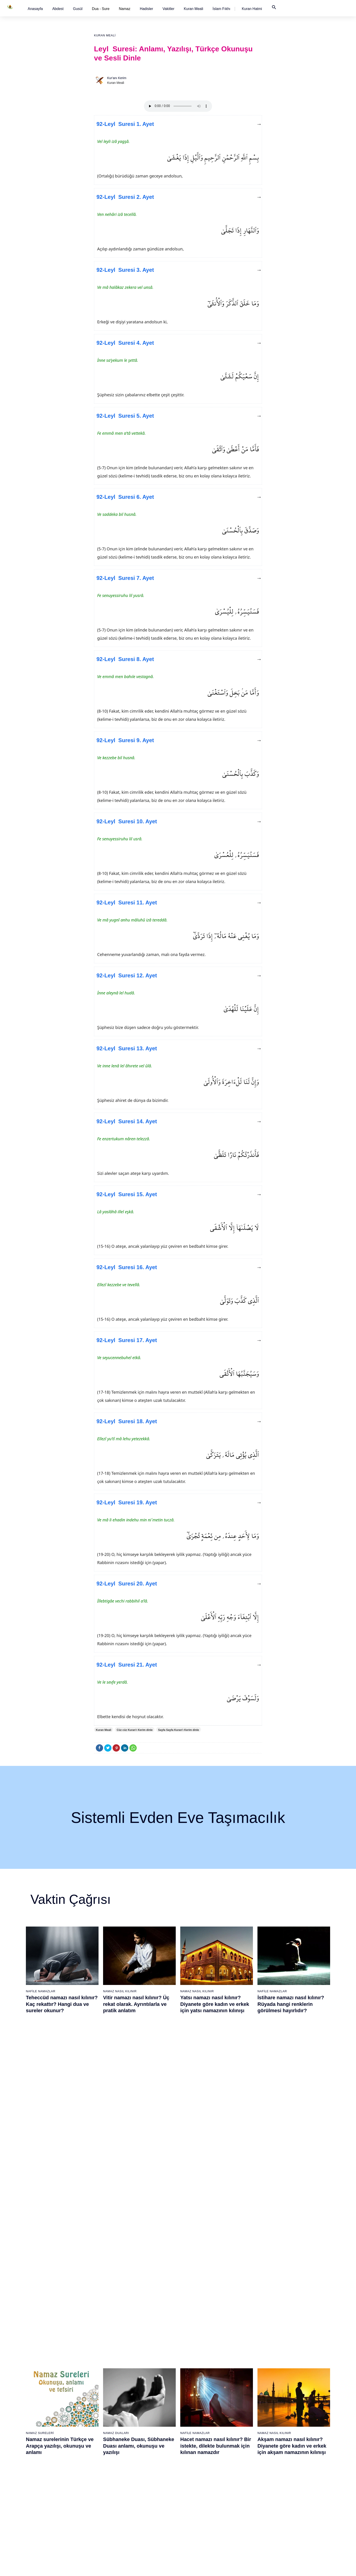 Image resolution: width=356 pixels, height=2576 pixels. Describe the element at coordinates (197, 2405) in the screenshot. I see `60 - Mümtehine Suresi` at that location.